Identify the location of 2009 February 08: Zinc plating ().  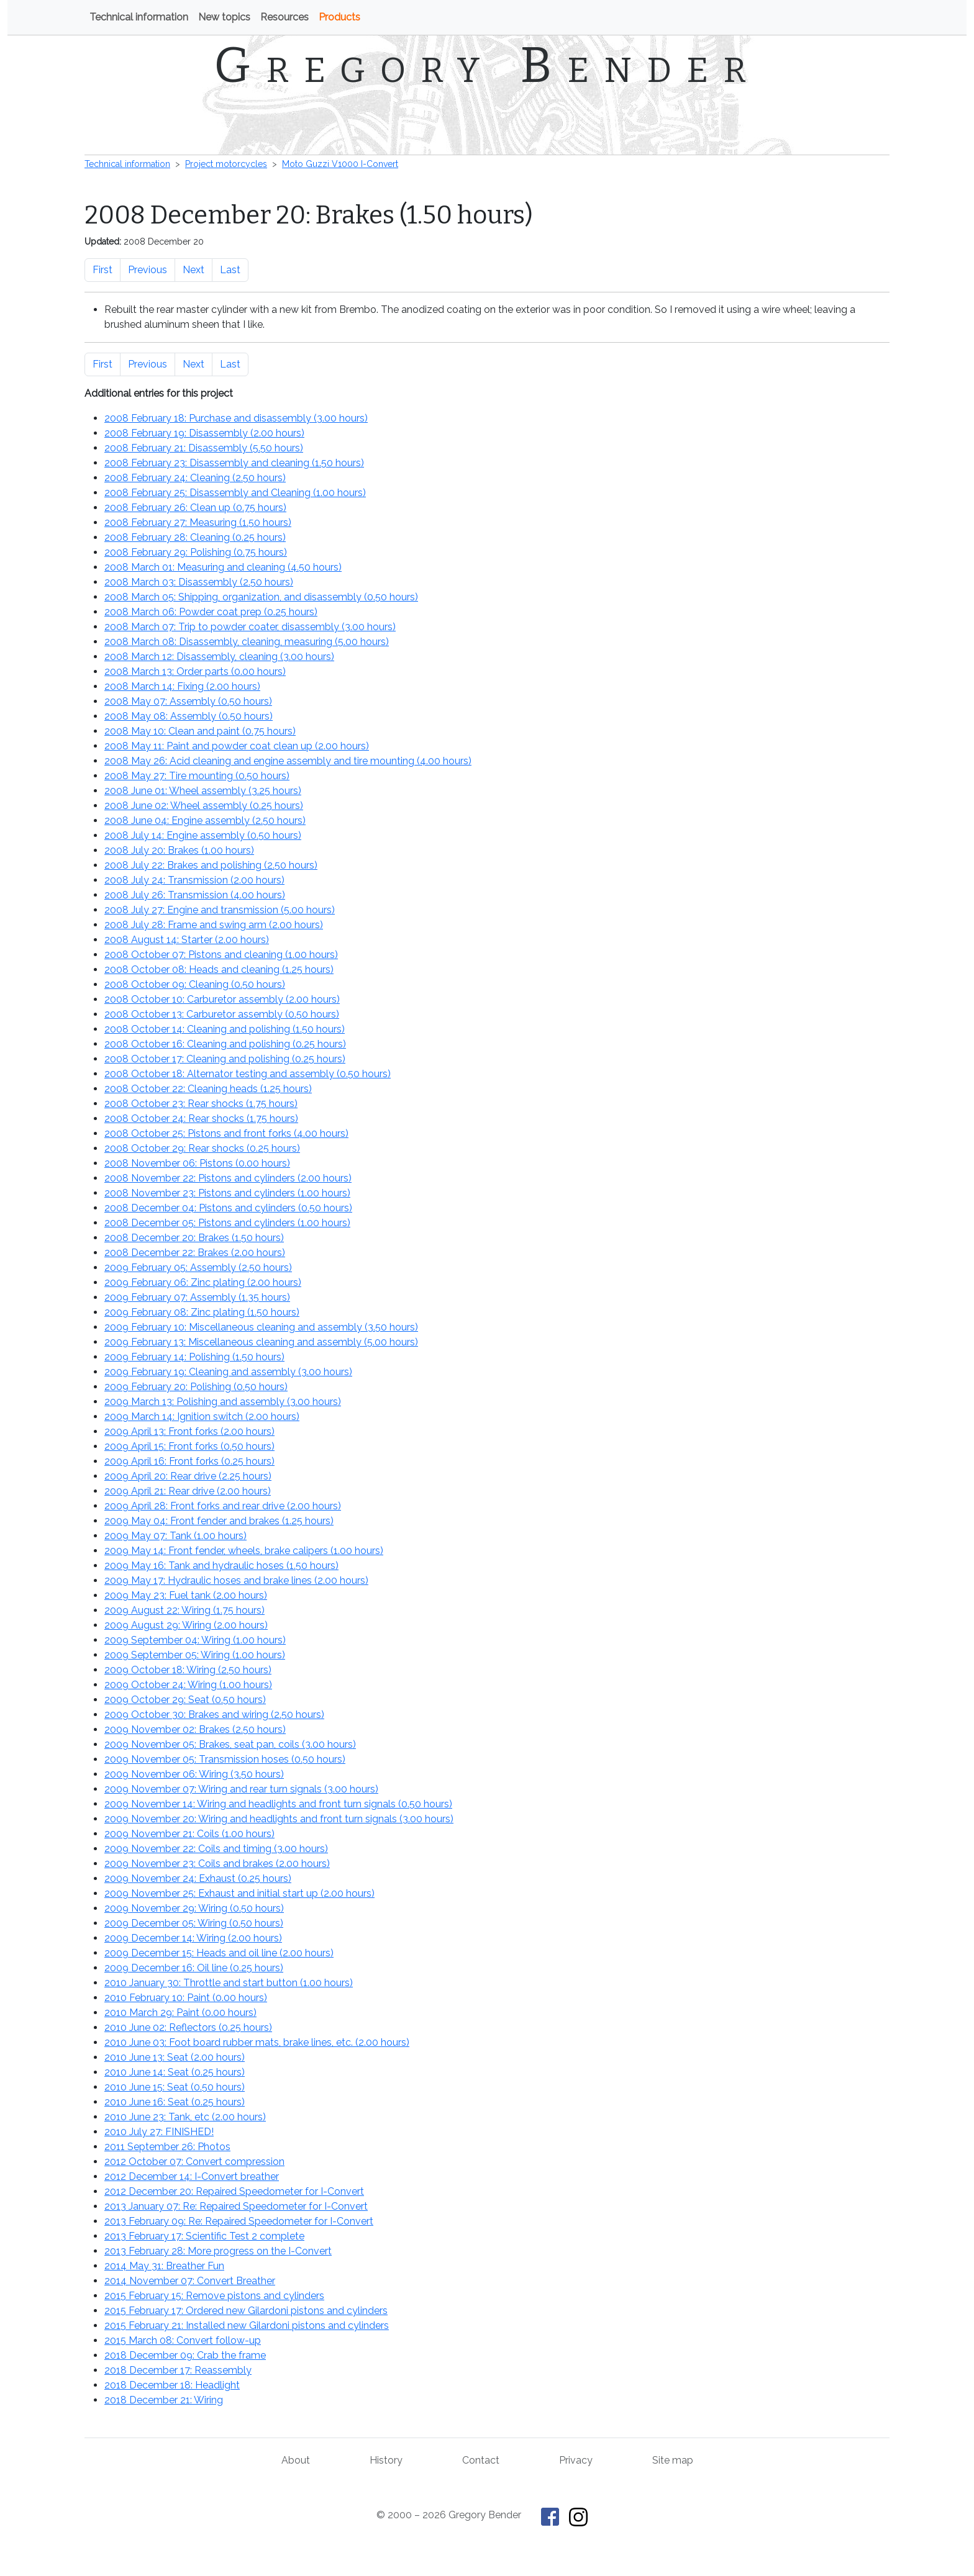
(201, 1312).